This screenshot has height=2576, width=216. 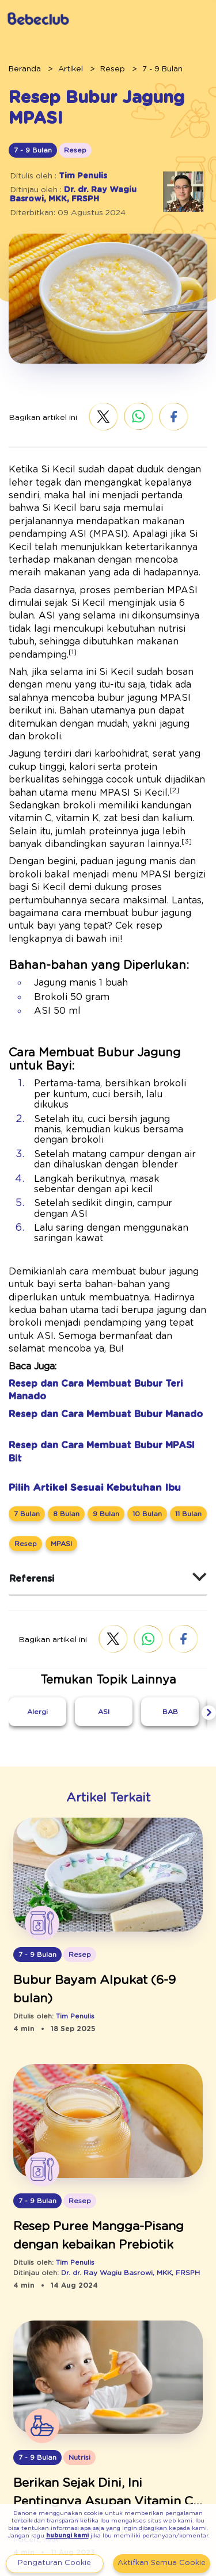 What do you see at coordinates (105, 19) in the screenshot?
I see `Masuk` at bounding box center [105, 19].